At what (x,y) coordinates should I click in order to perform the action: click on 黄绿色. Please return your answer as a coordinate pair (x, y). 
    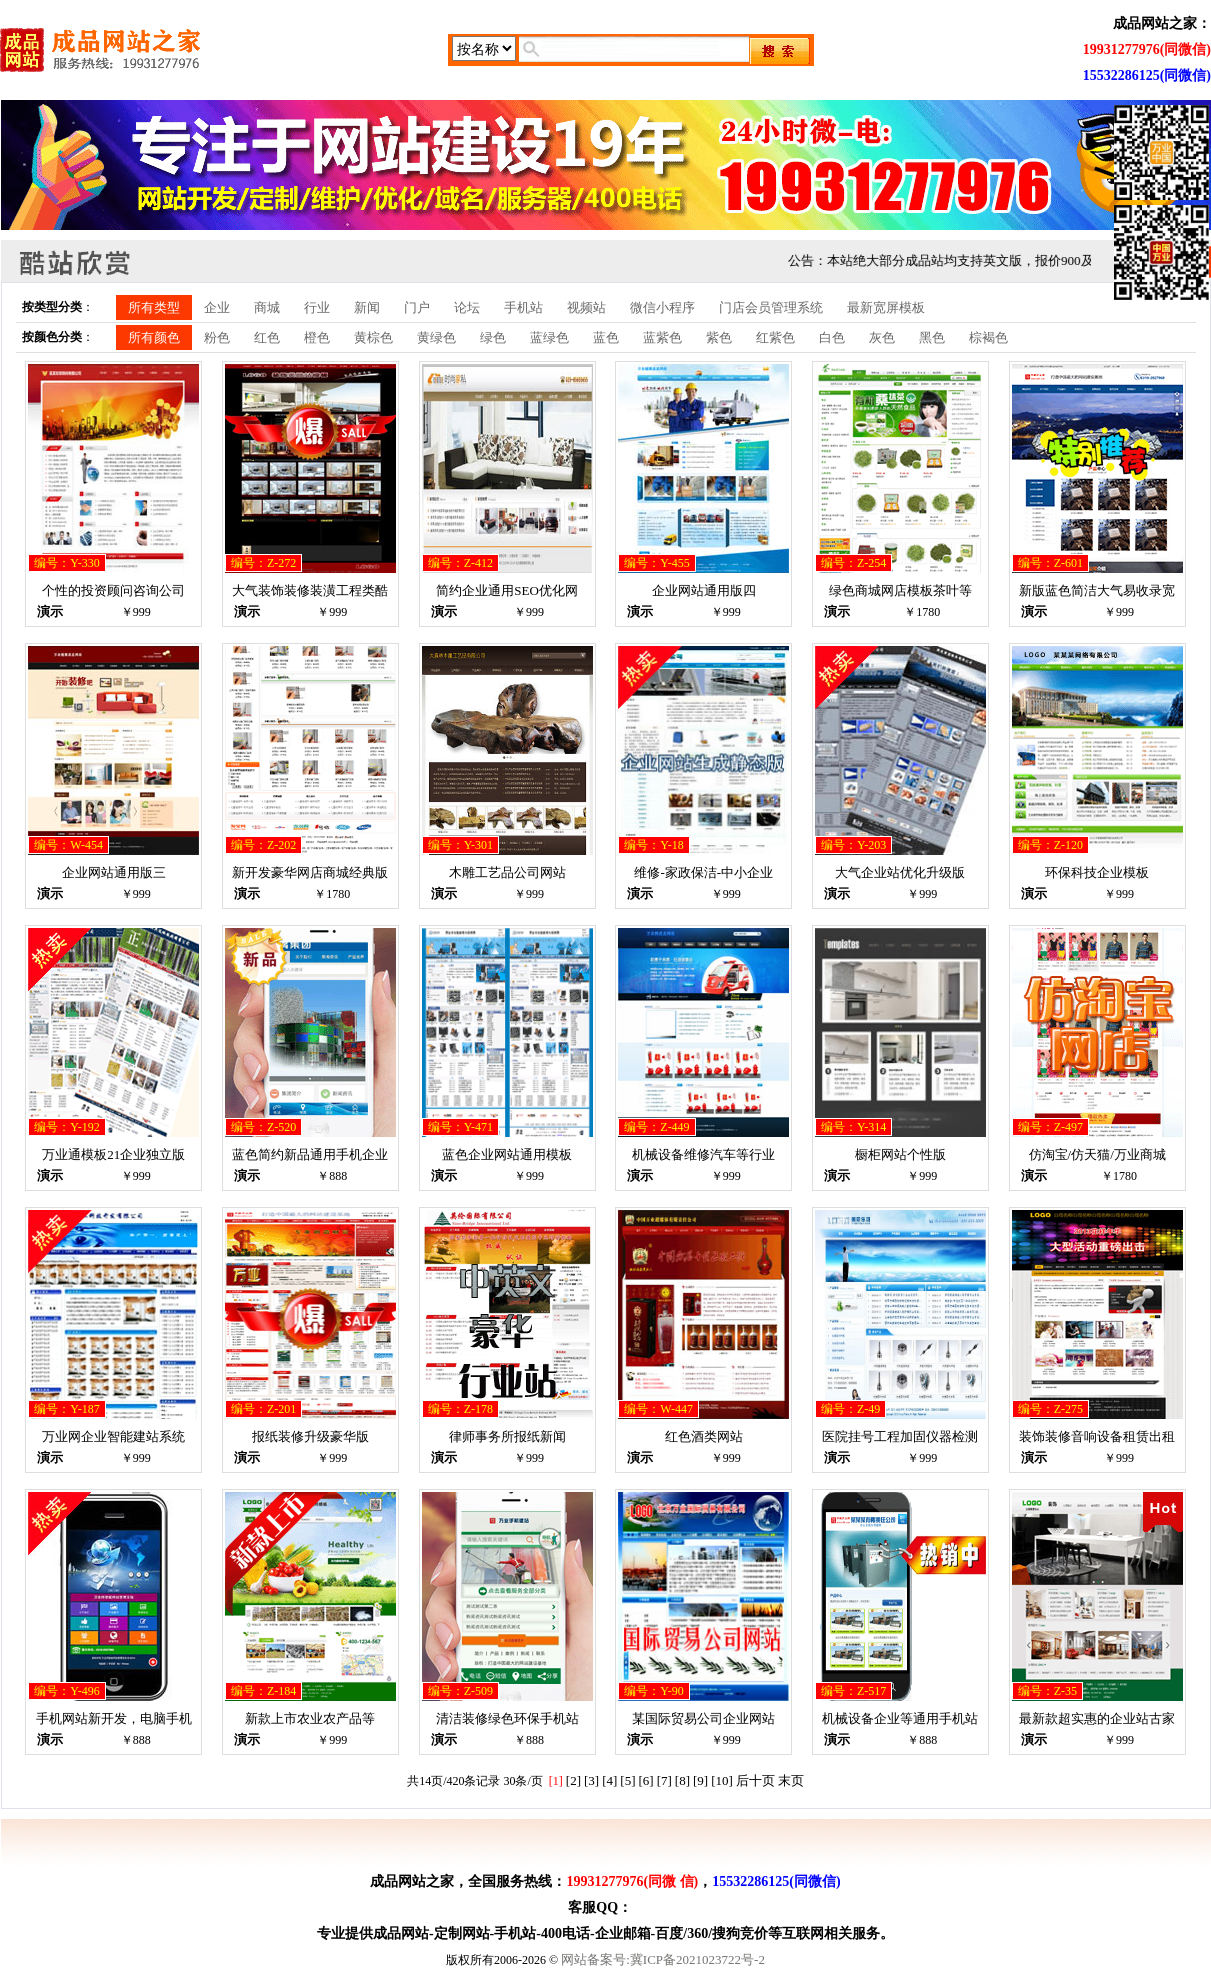
    Looking at the image, I should click on (436, 337).